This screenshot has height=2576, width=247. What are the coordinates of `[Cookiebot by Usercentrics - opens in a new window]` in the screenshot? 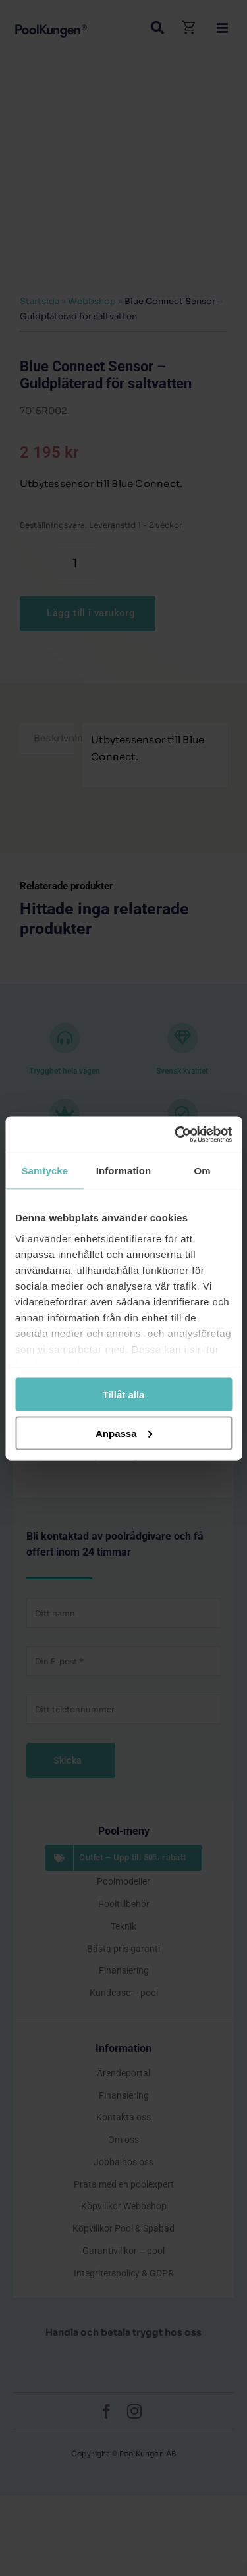 It's located at (176, 1134).